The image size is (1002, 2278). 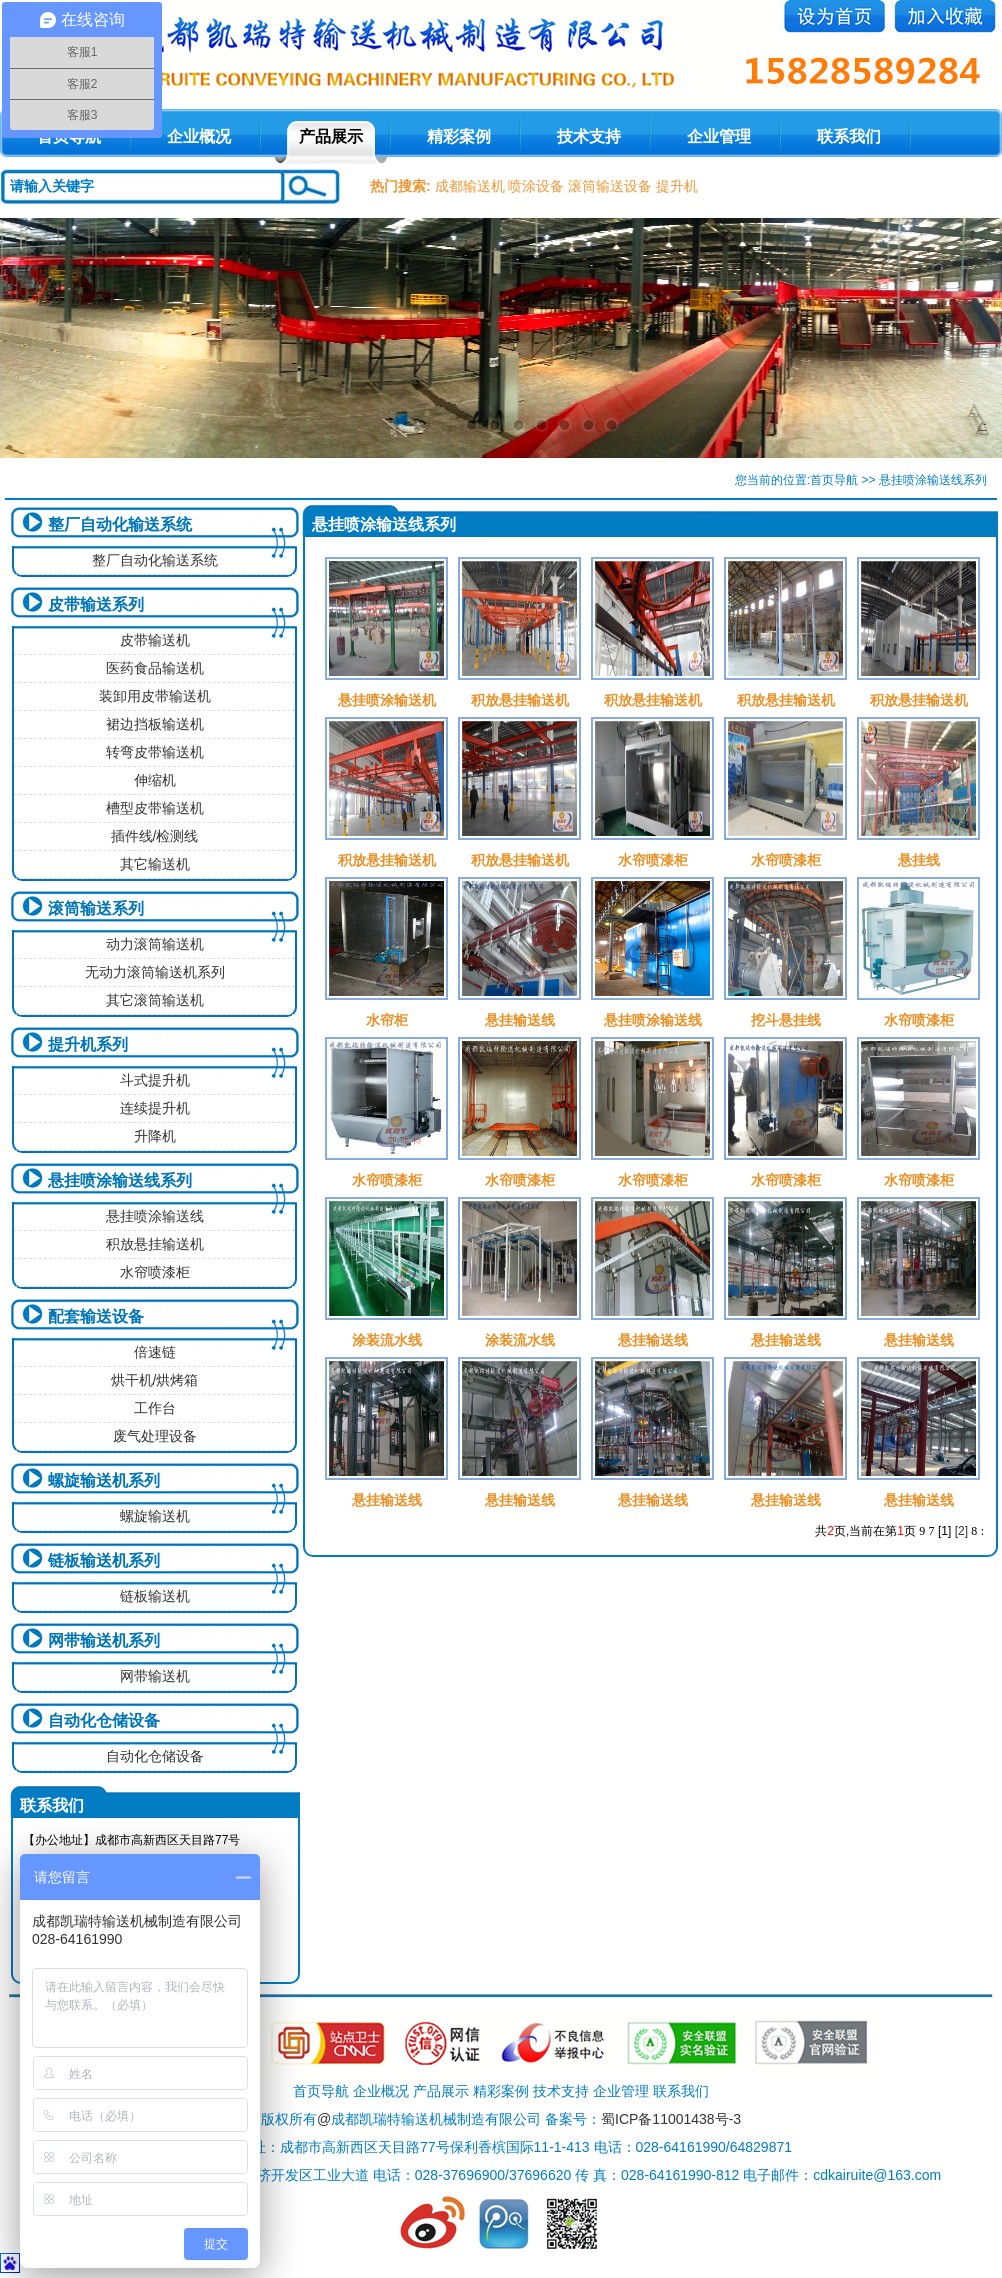 I want to click on 工作台, so click(x=155, y=1408).